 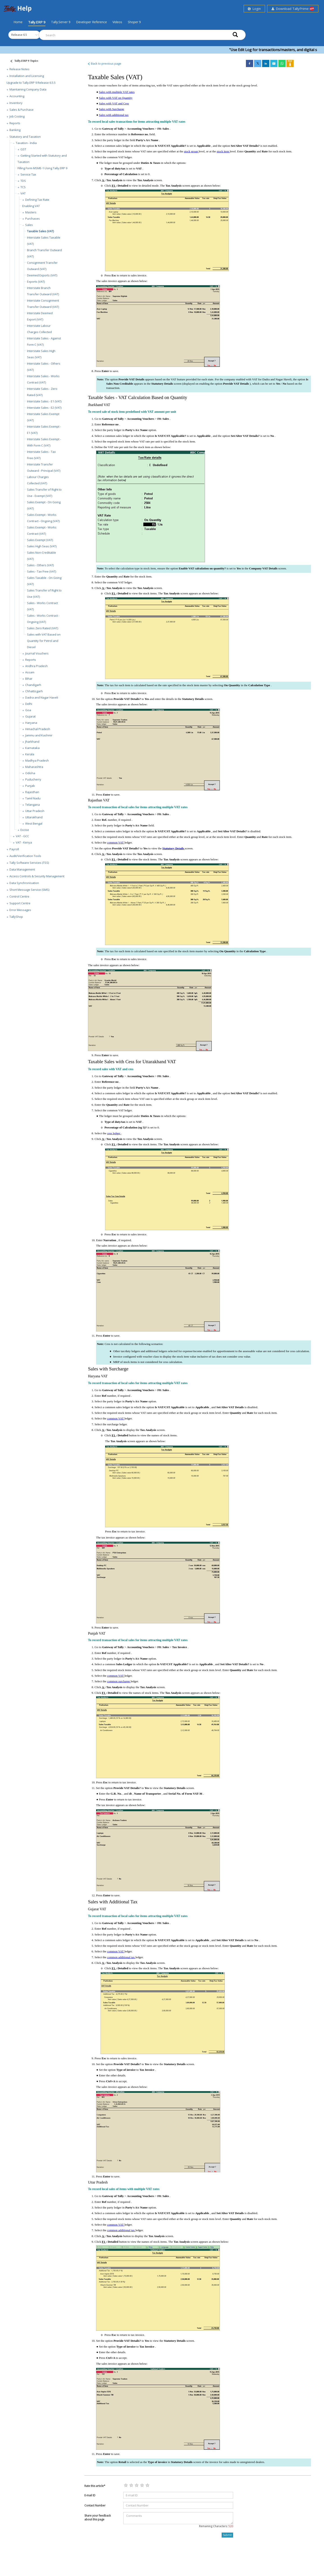 I want to click on Chandigarh, so click(x=33, y=685).